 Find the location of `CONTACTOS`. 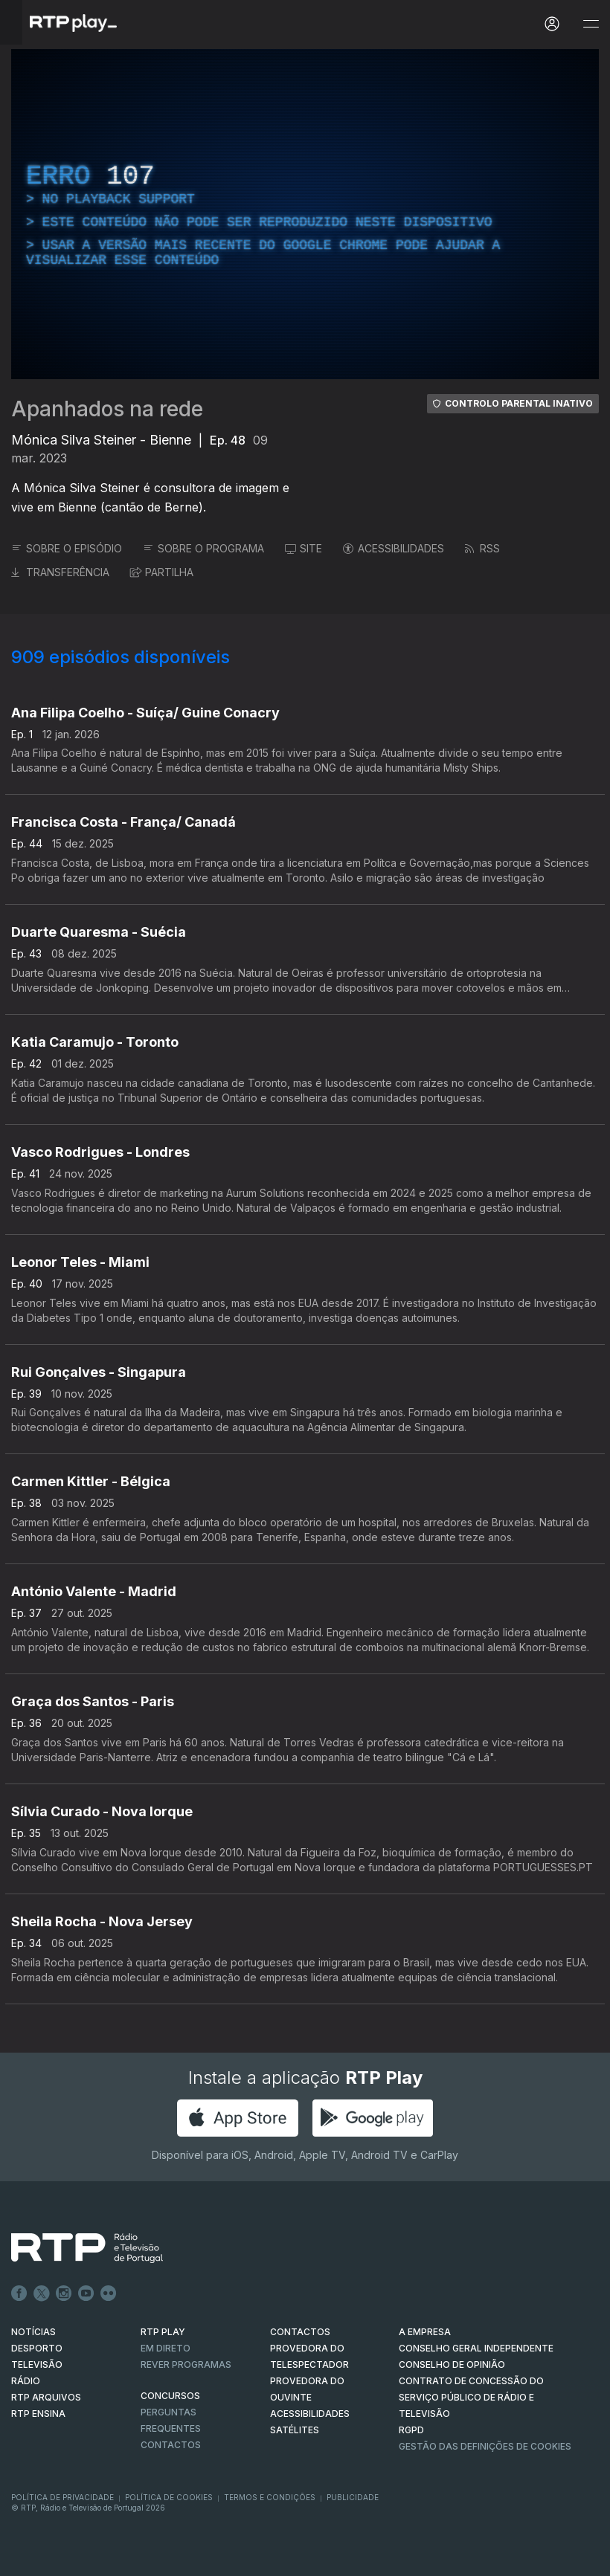

CONTACTOS is located at coordinates (300, 2331).